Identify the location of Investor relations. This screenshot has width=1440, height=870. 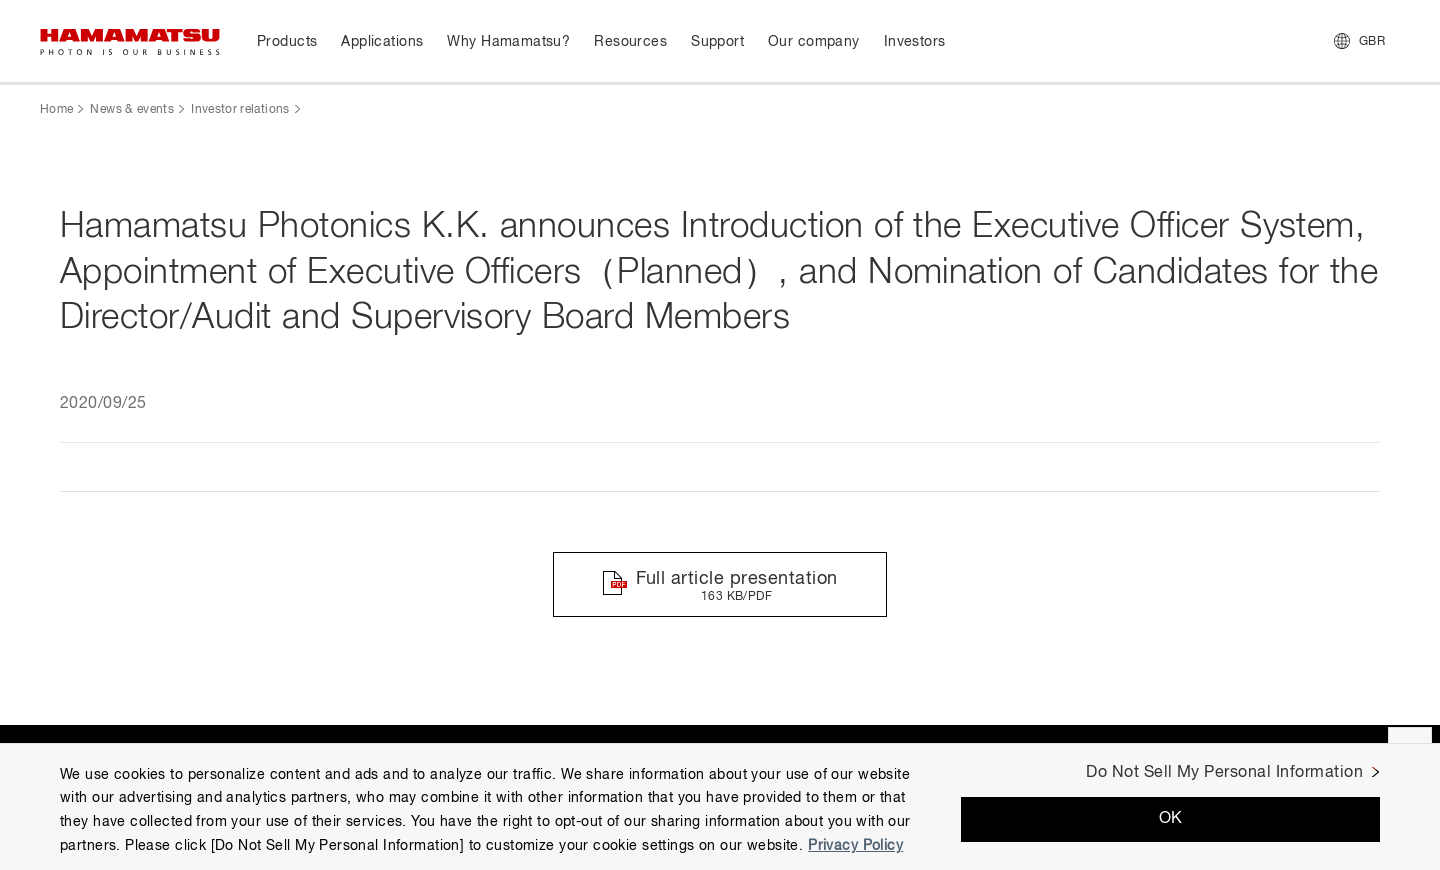
(240, 110).